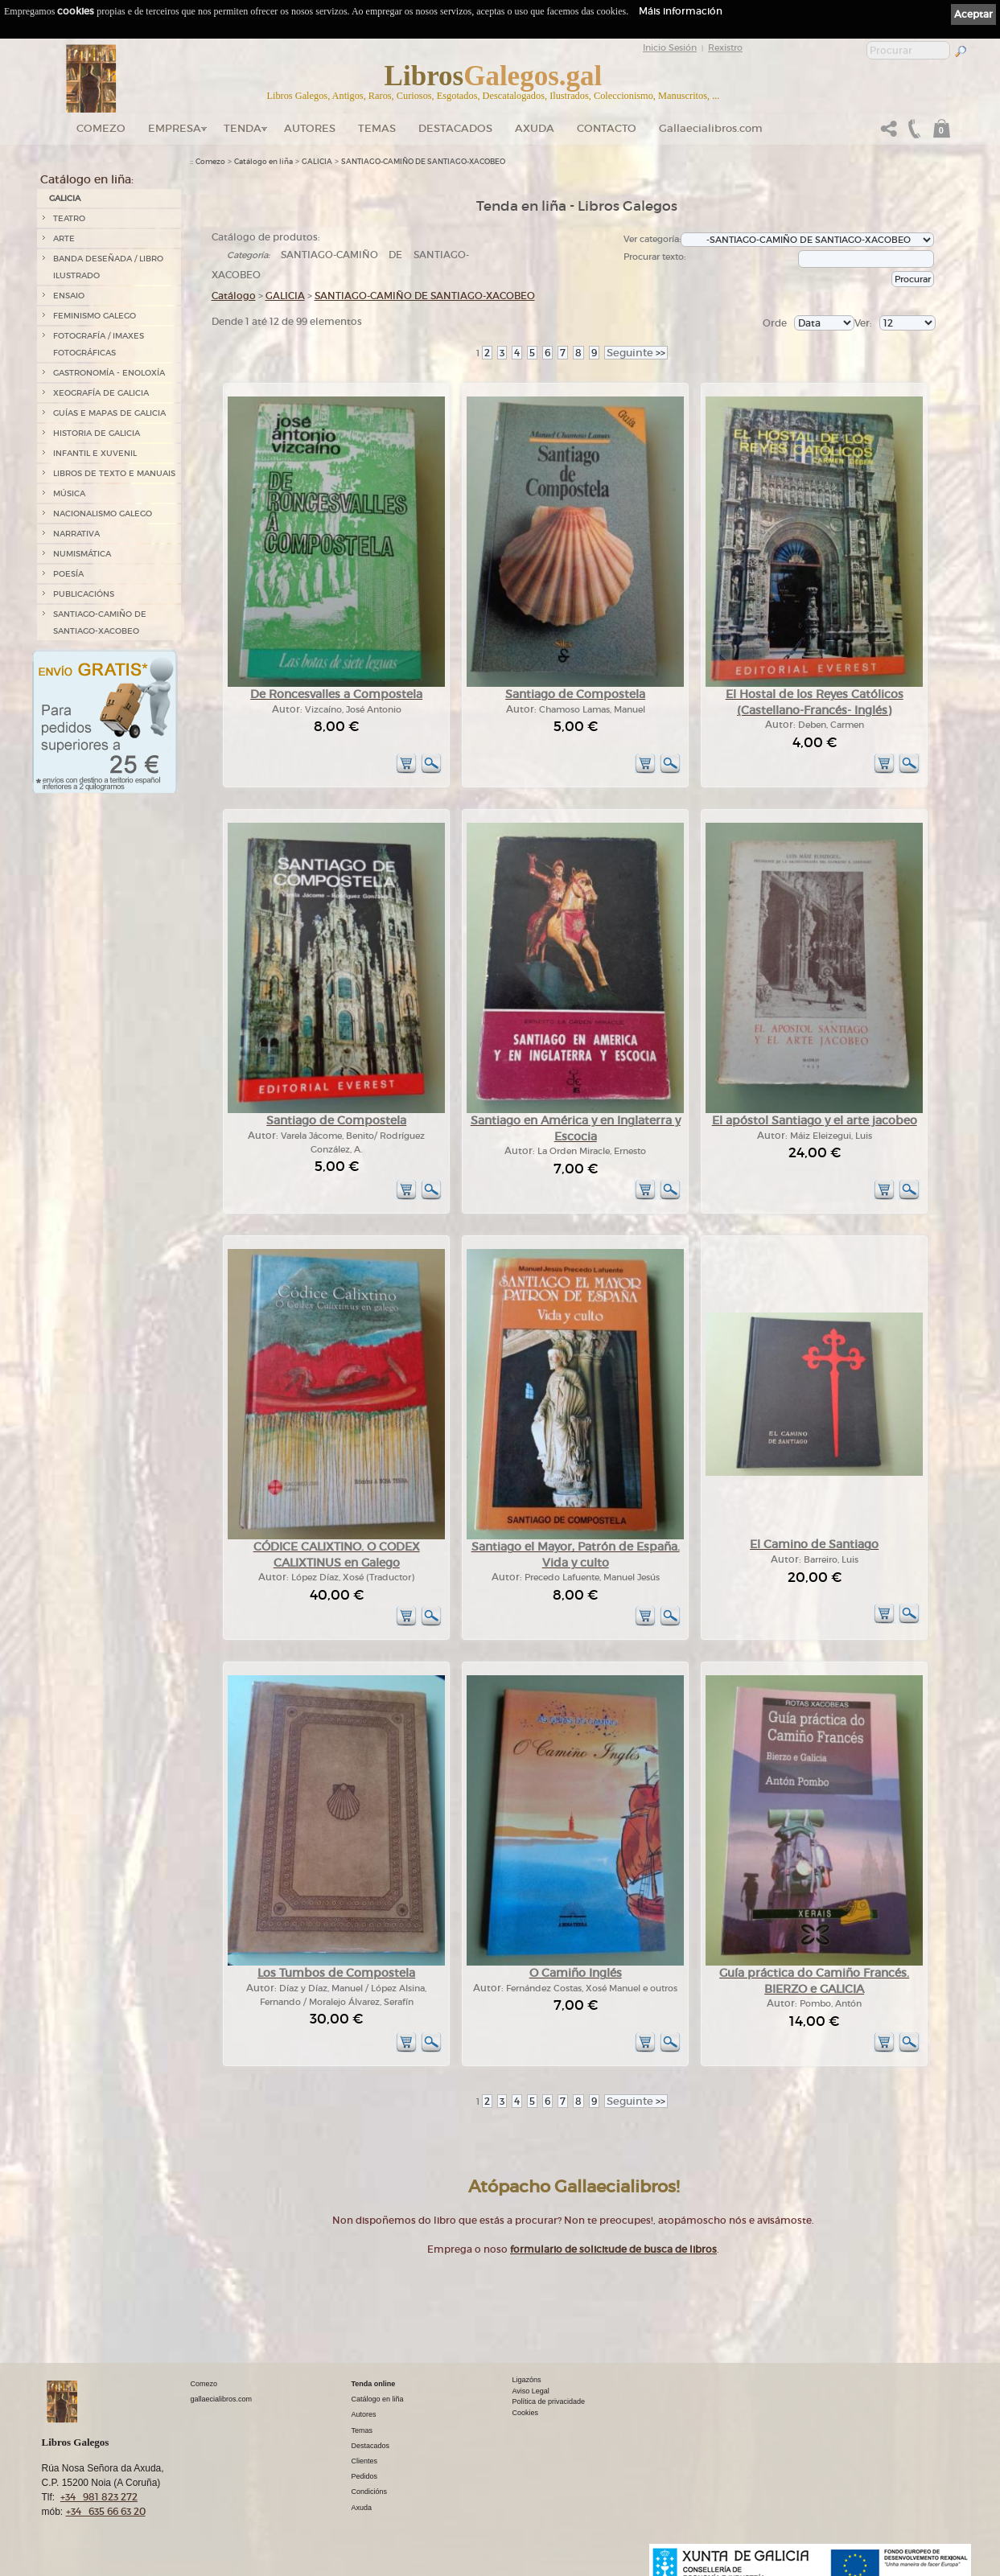 The image size is (1000, 2576). I want to click on FOTOGRAFÍA / IMAXES FOTOGRÁFICAS, so click(98, 344).